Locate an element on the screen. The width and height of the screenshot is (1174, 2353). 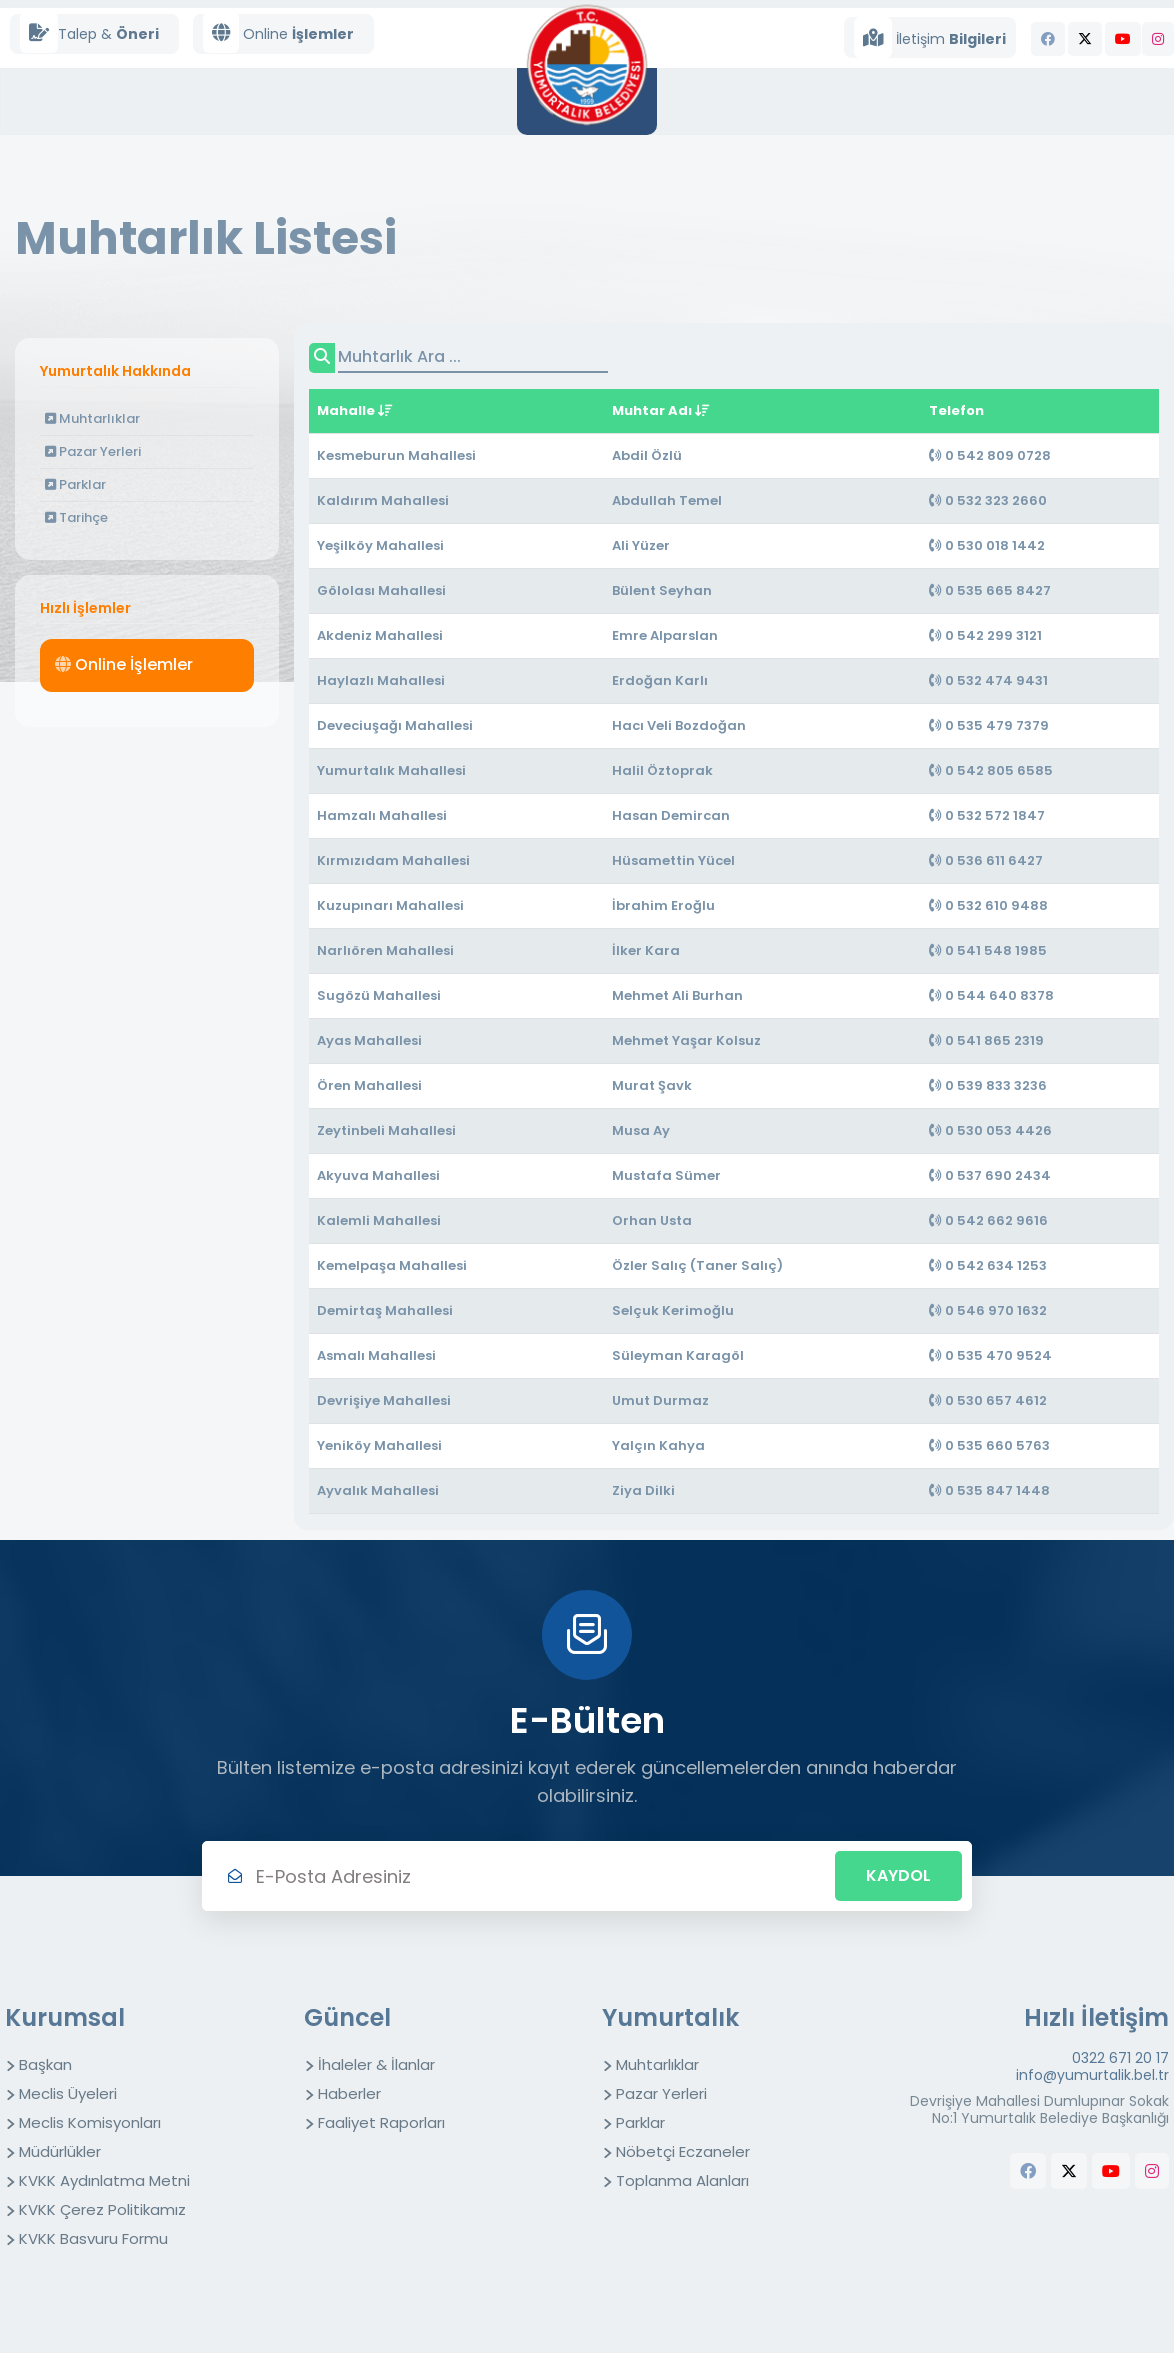
KVKK Çerez Politikamız is located at coordinates (102, 2209).